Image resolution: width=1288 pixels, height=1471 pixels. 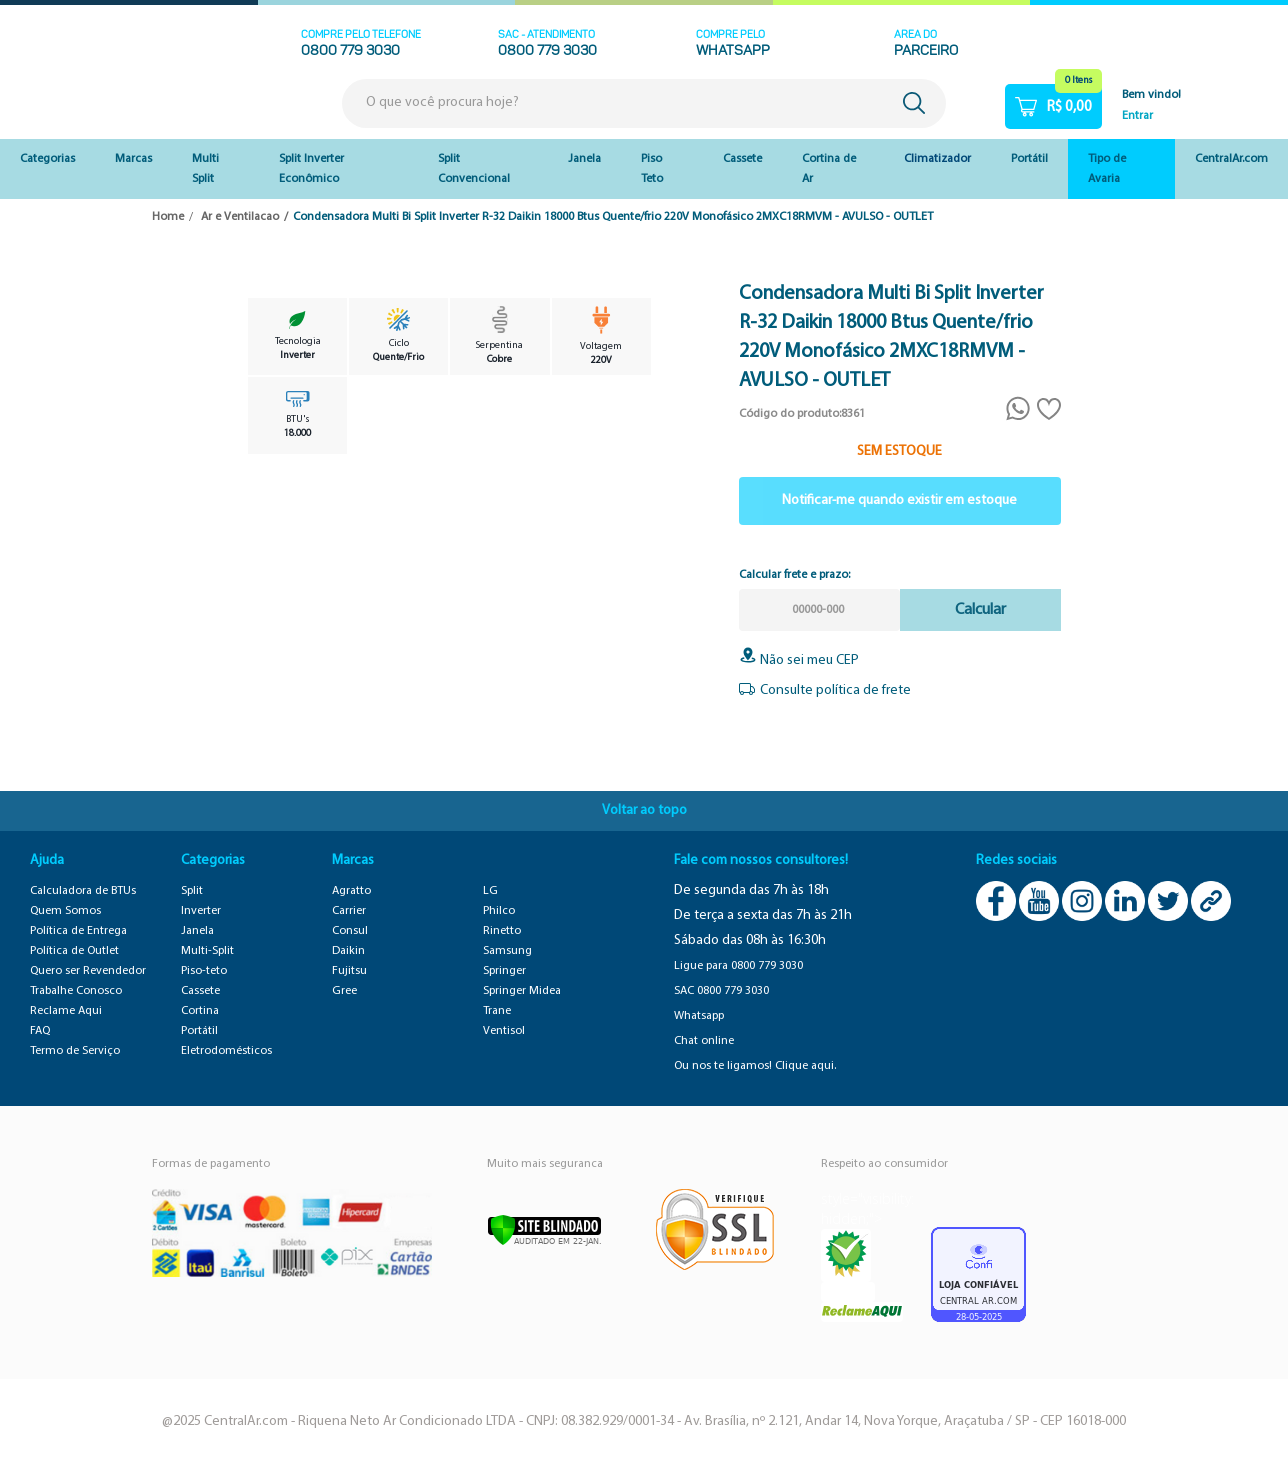 What do you see at coordinates (507, 951) in the screenshot?
I see `Samsung` at bounding box center [507, 951].